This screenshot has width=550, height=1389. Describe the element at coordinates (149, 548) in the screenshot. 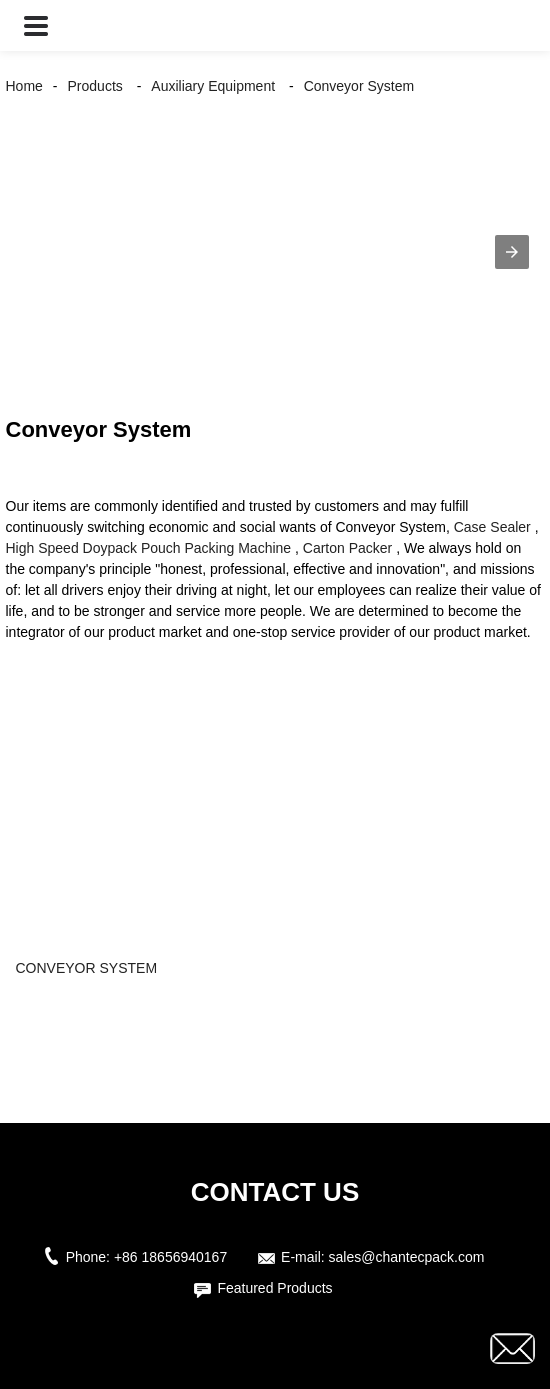

I see `High Speed Doypack Pouch Packing Machine` at that location.